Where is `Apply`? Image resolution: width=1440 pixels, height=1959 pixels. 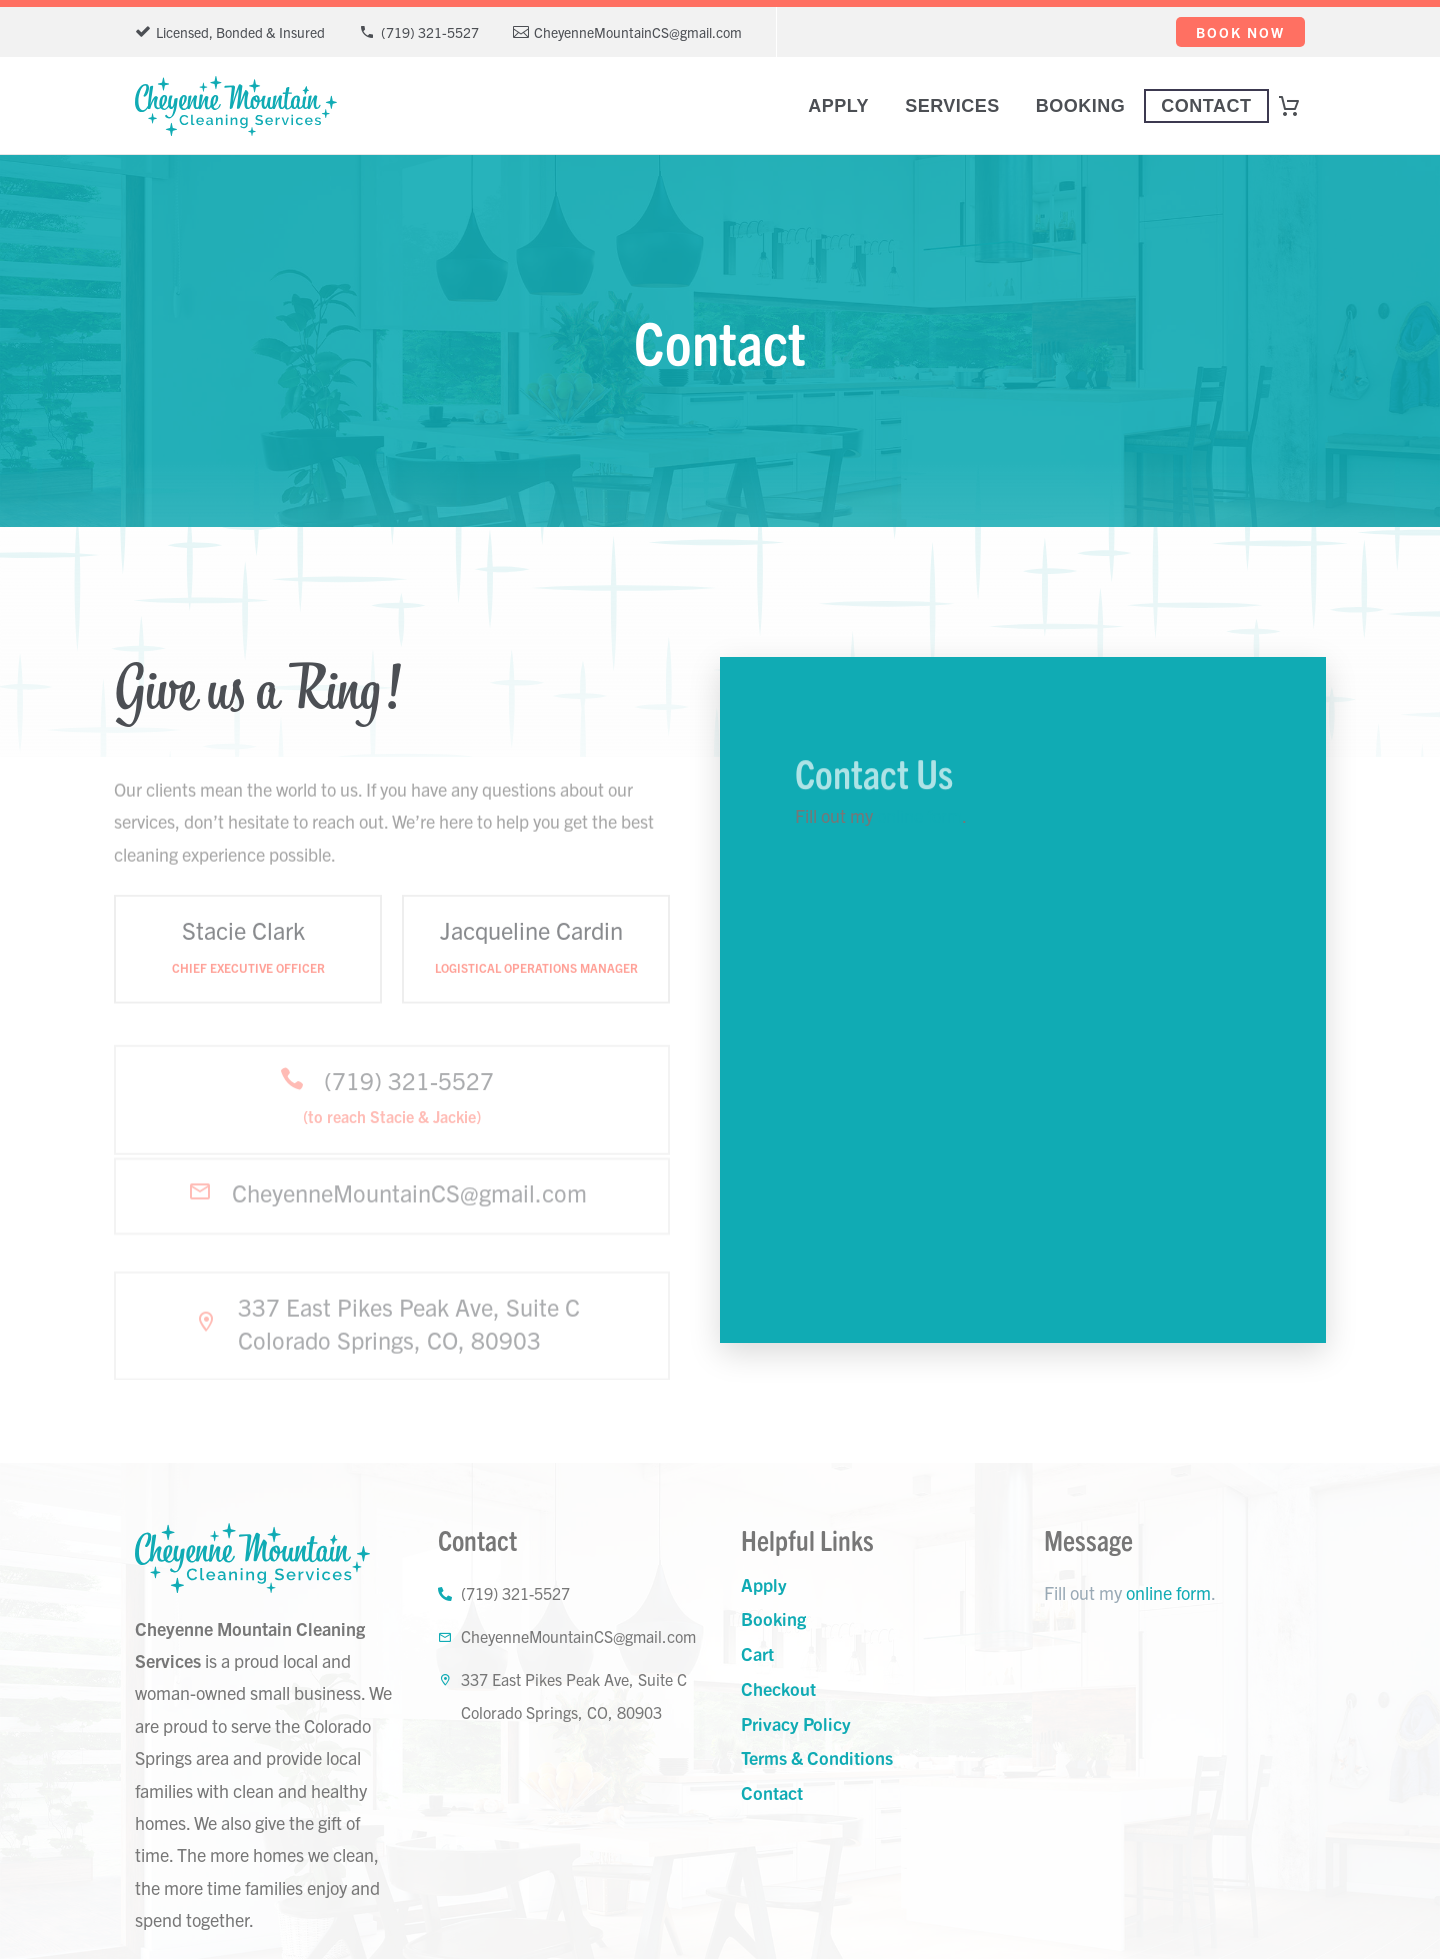 Apply is located at coordinates (838, 106).